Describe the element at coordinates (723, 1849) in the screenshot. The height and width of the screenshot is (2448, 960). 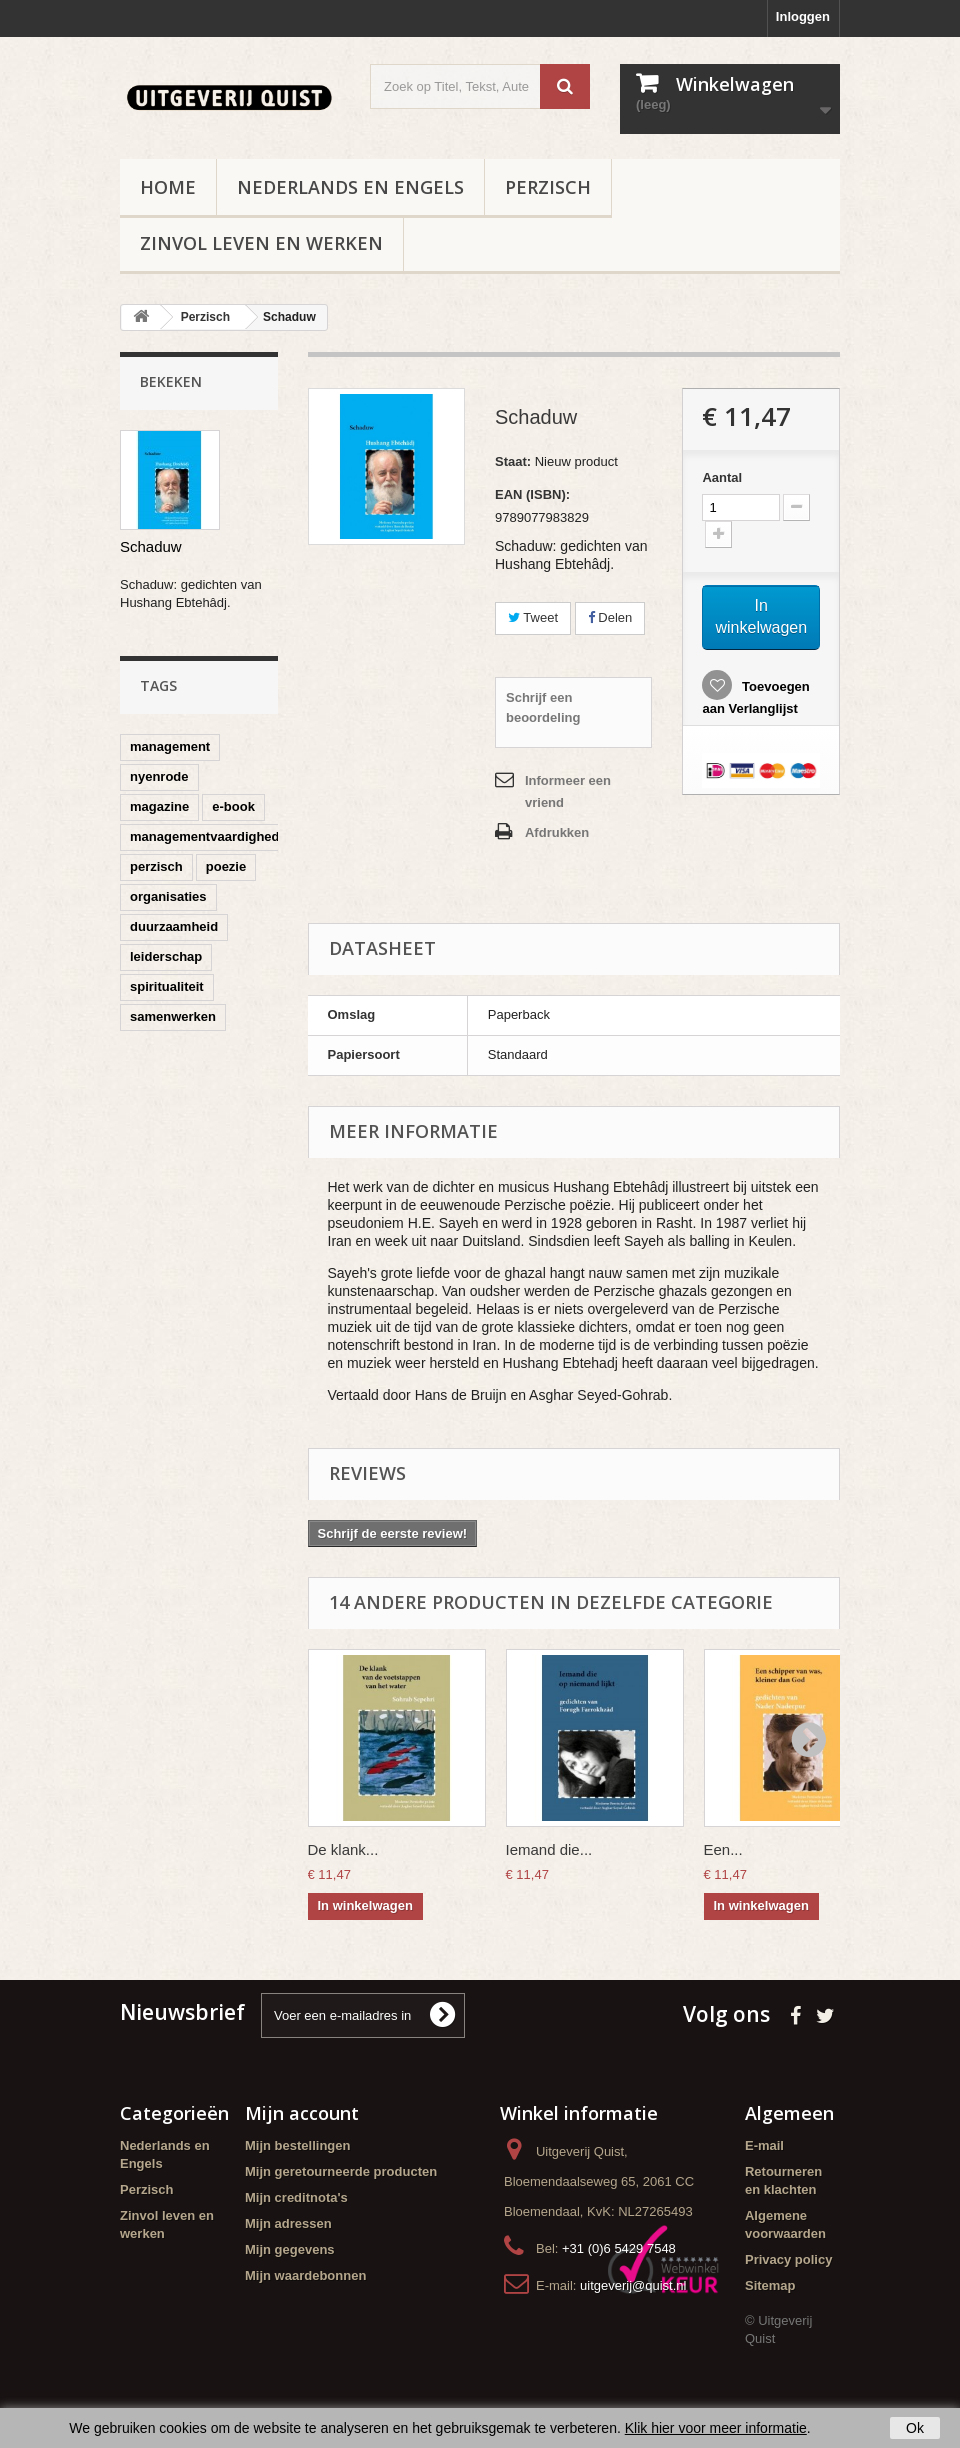
I see `Een...` at that location.